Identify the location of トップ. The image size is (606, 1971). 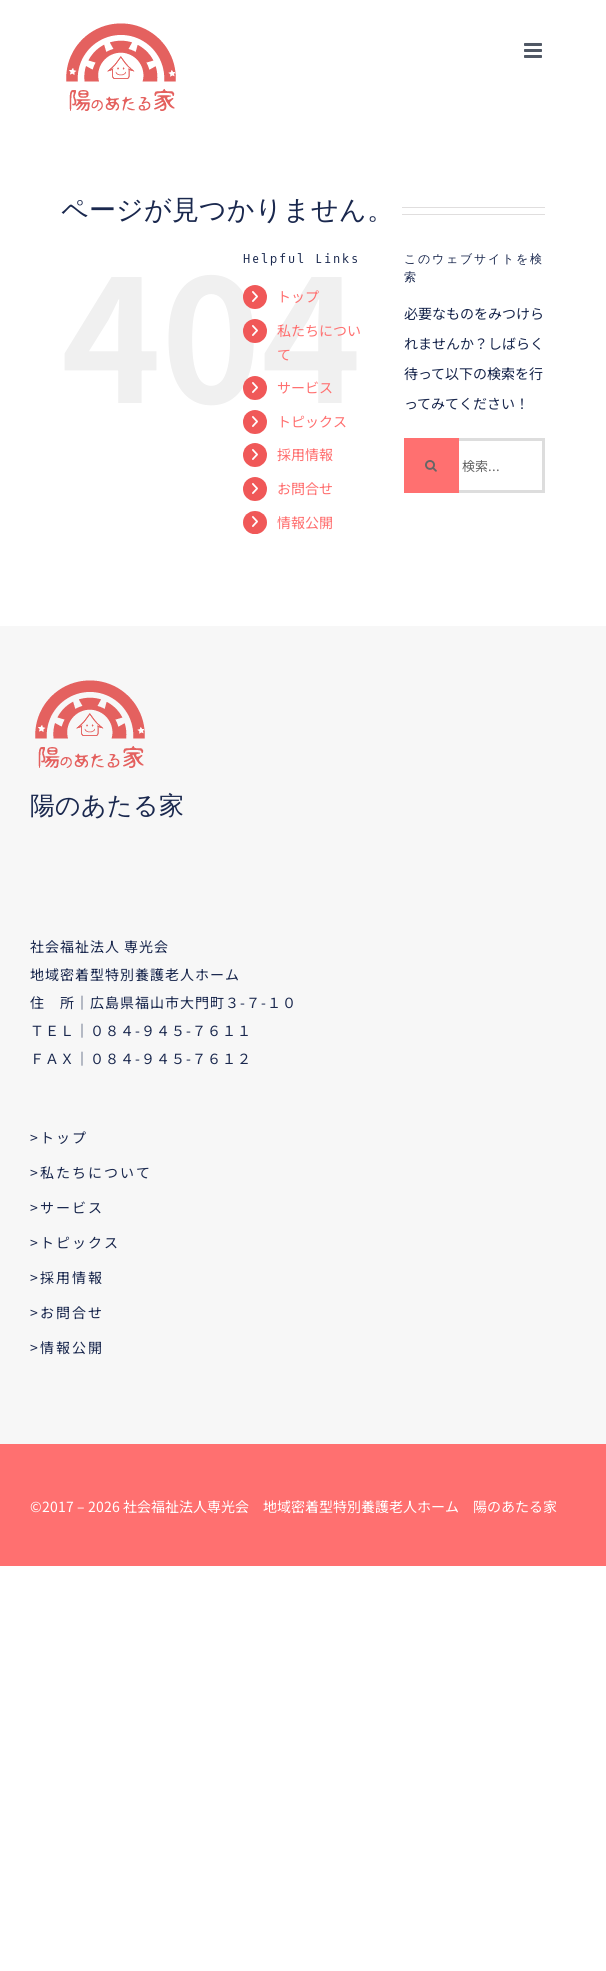
(298, 296).